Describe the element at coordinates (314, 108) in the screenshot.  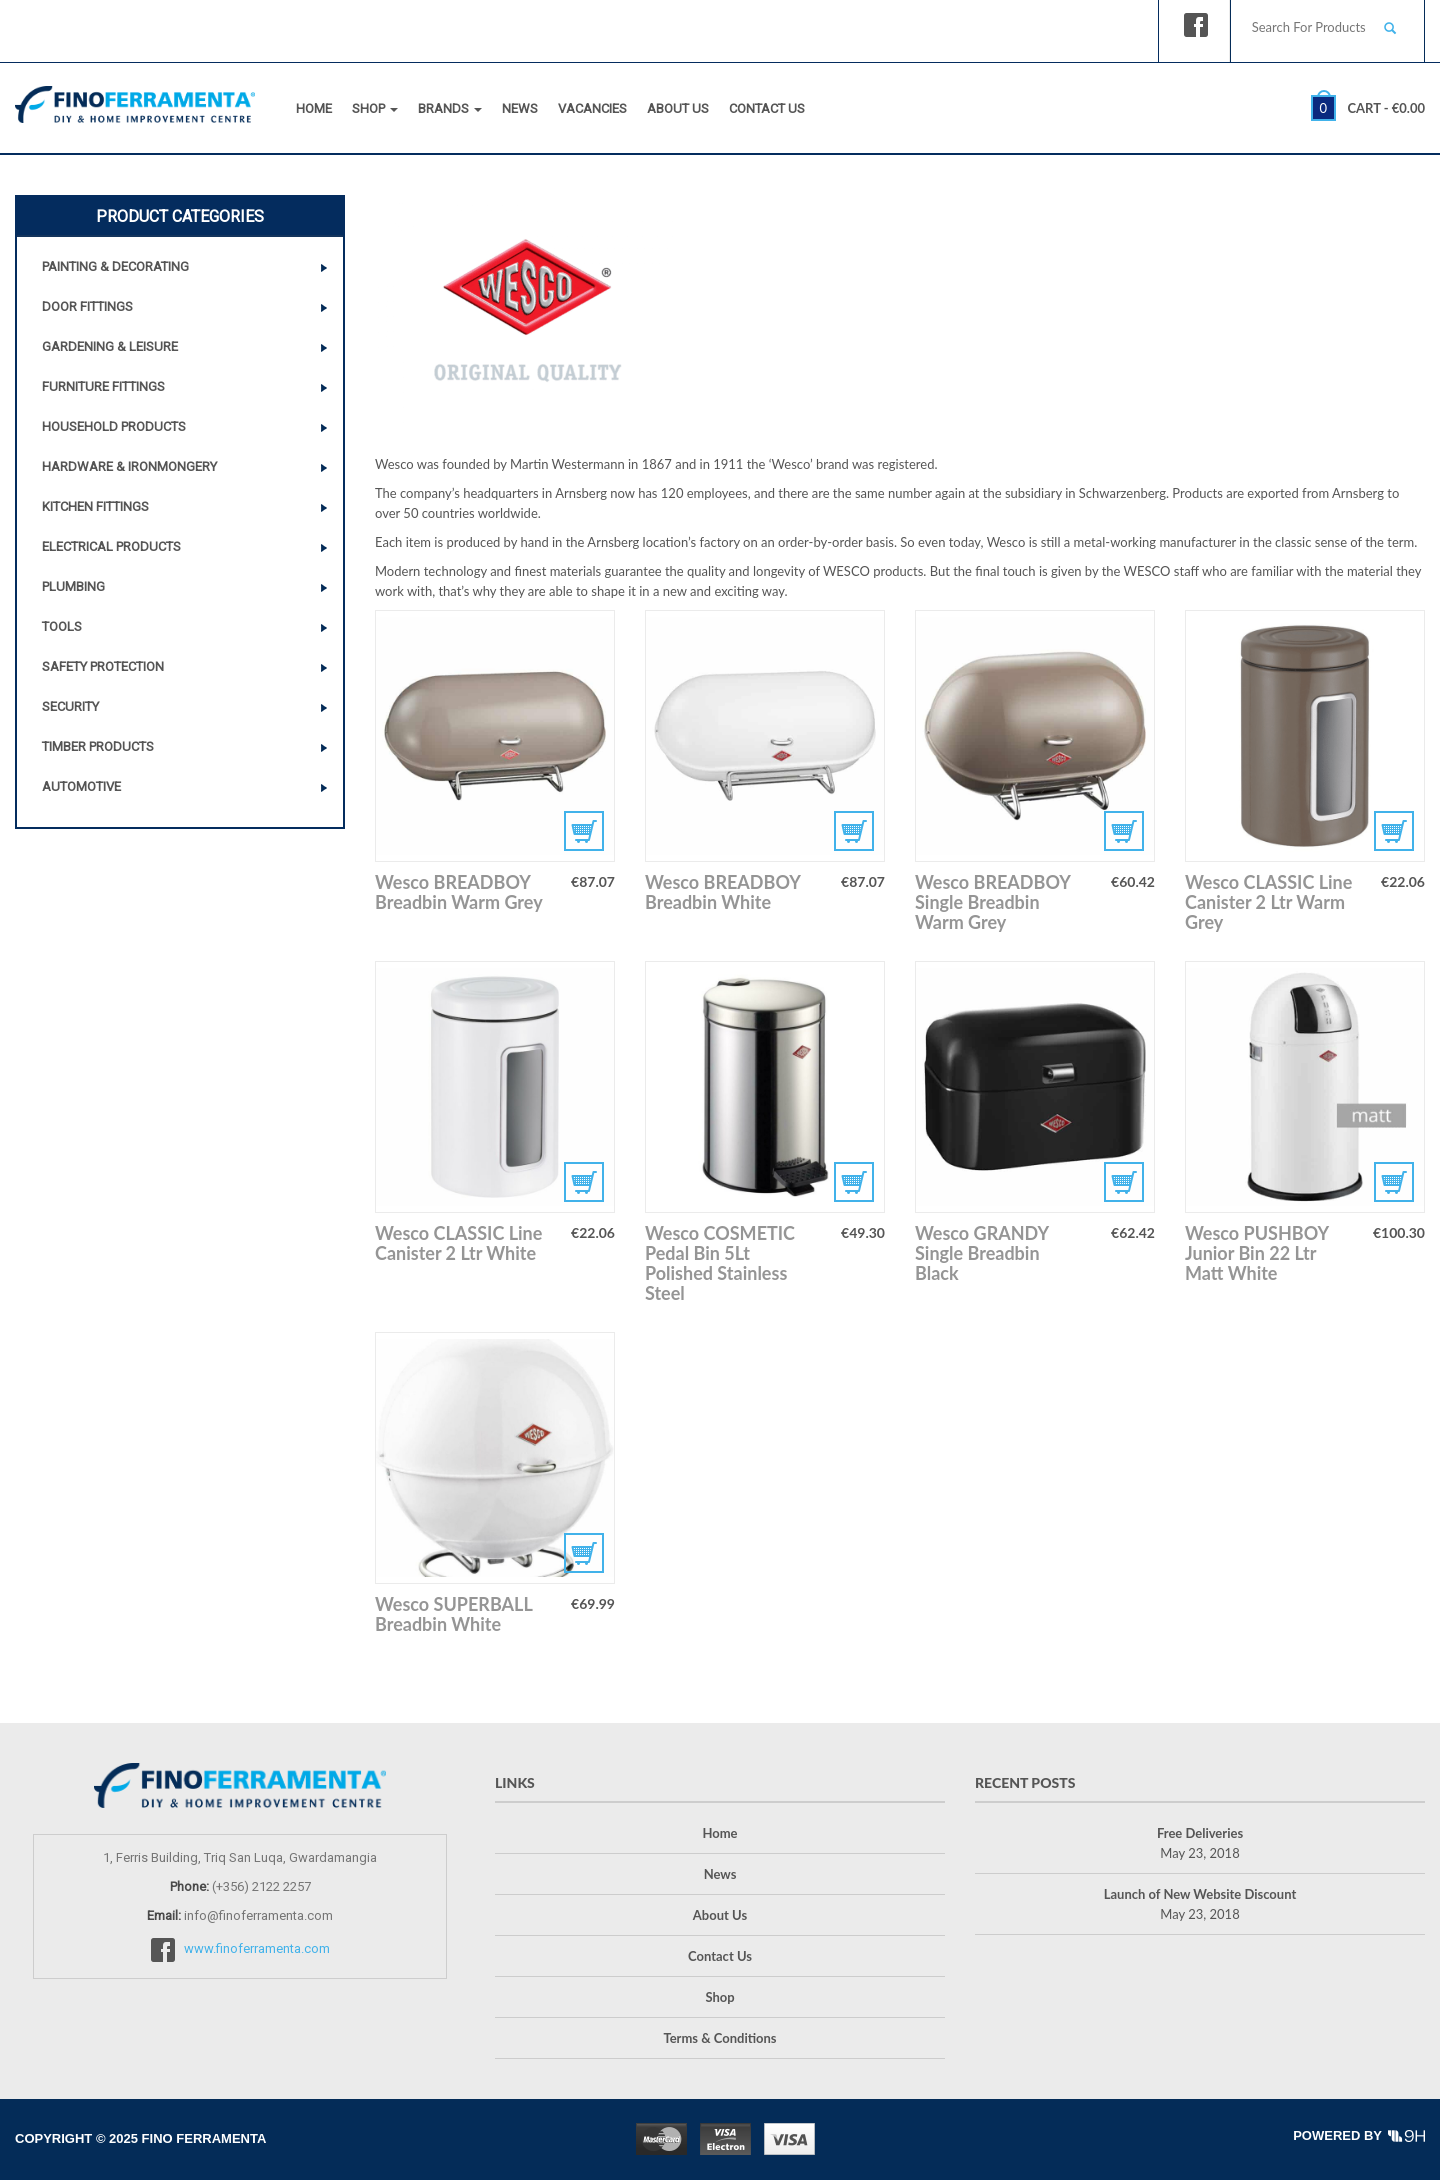
I see `Home` at that location.